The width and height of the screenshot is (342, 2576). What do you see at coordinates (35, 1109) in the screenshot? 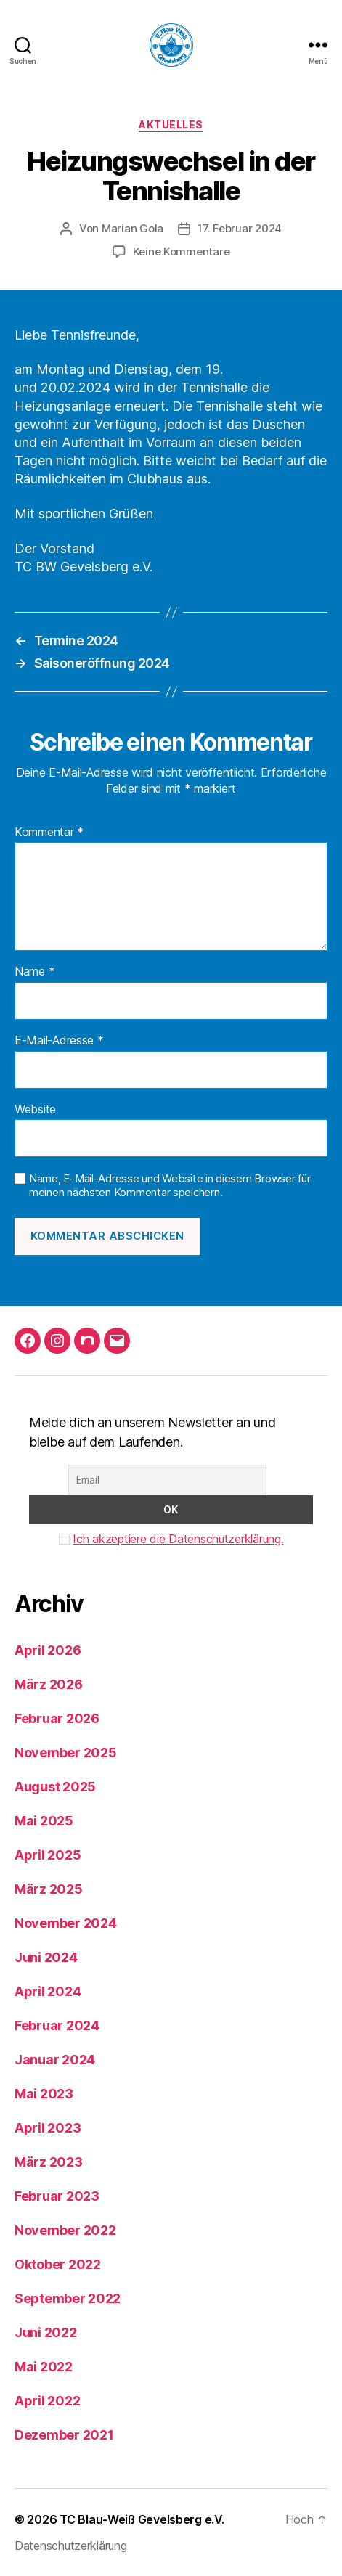
I see `Website` at bounding box center [35, 1109].